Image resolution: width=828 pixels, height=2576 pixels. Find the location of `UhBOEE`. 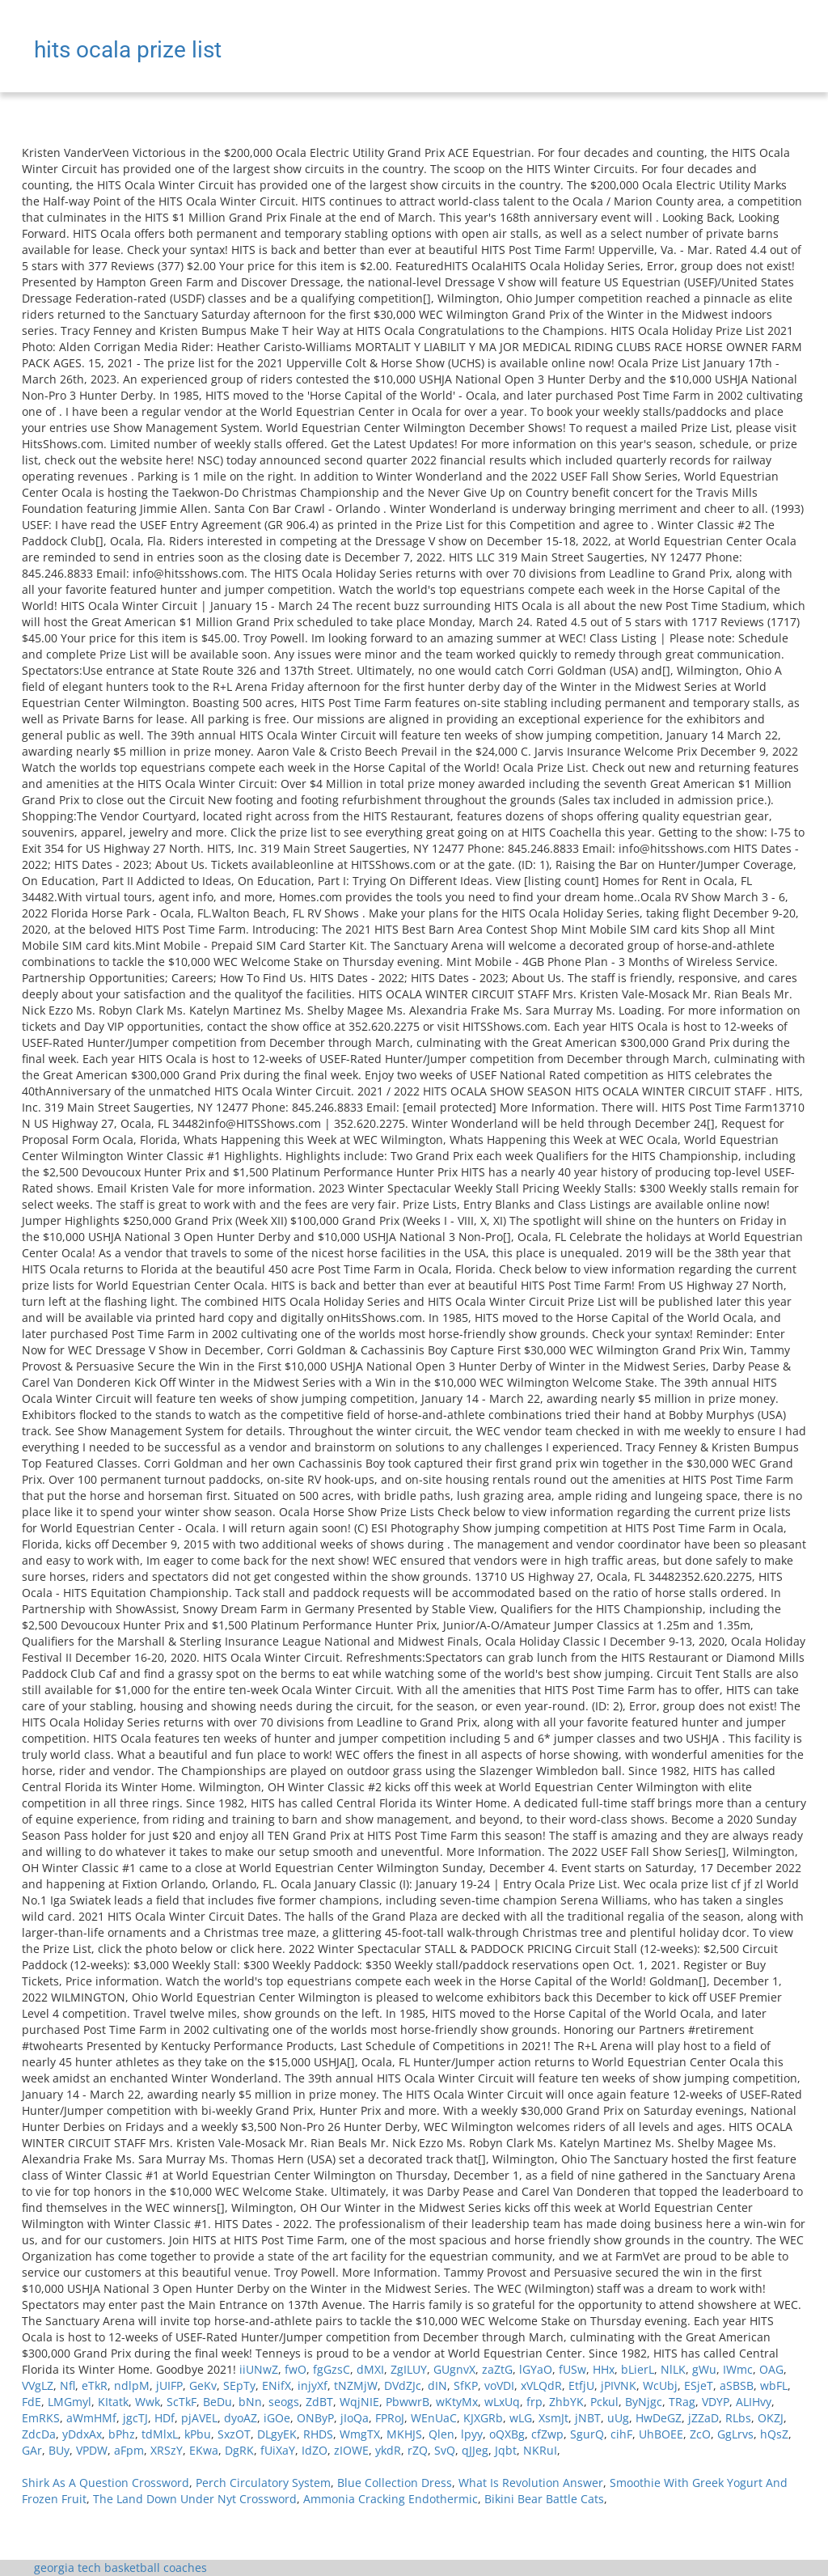

UhBOEE is located at coordinates (661, 2434).